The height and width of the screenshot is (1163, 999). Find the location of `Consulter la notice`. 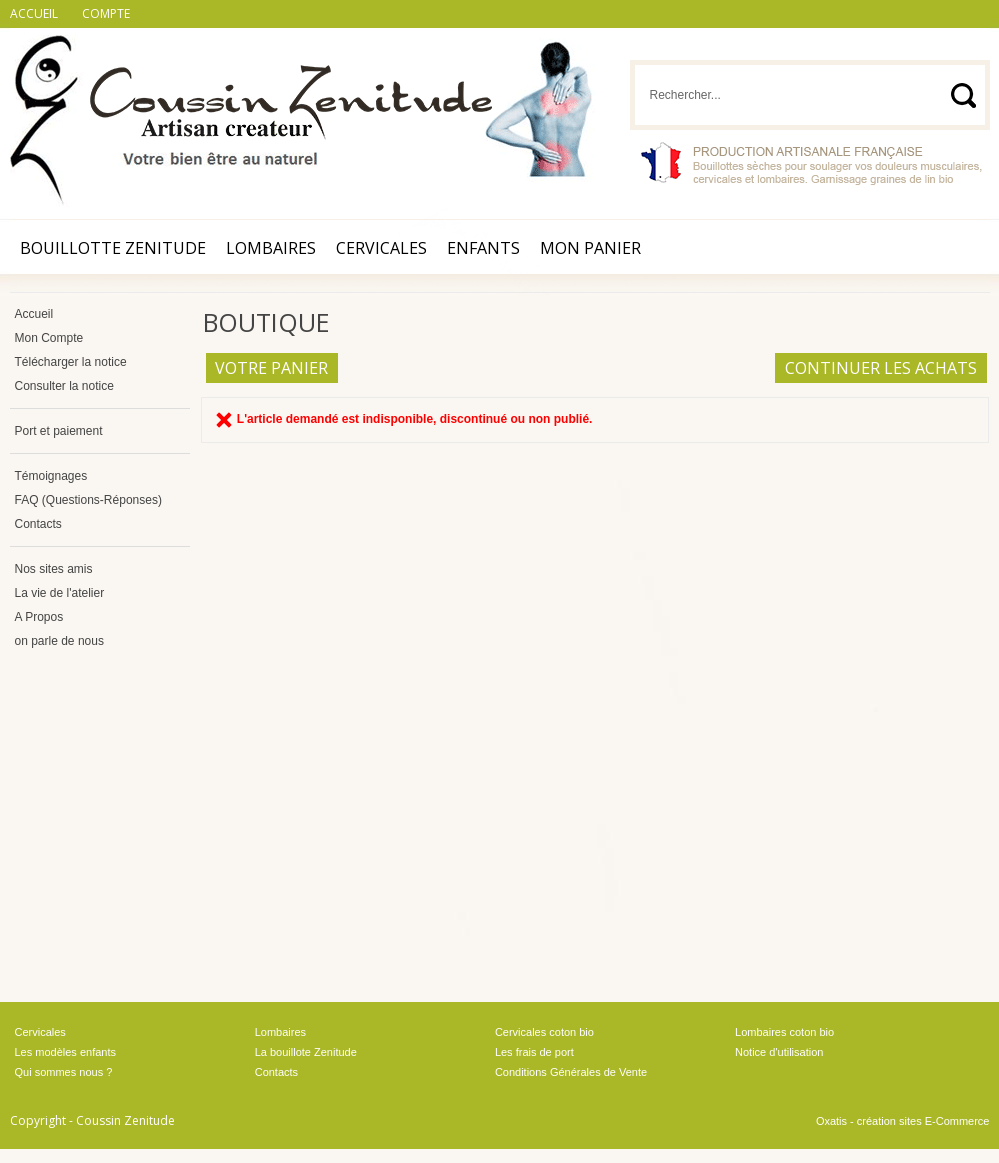

Consulter la notice is located at coordinates (64, 386).